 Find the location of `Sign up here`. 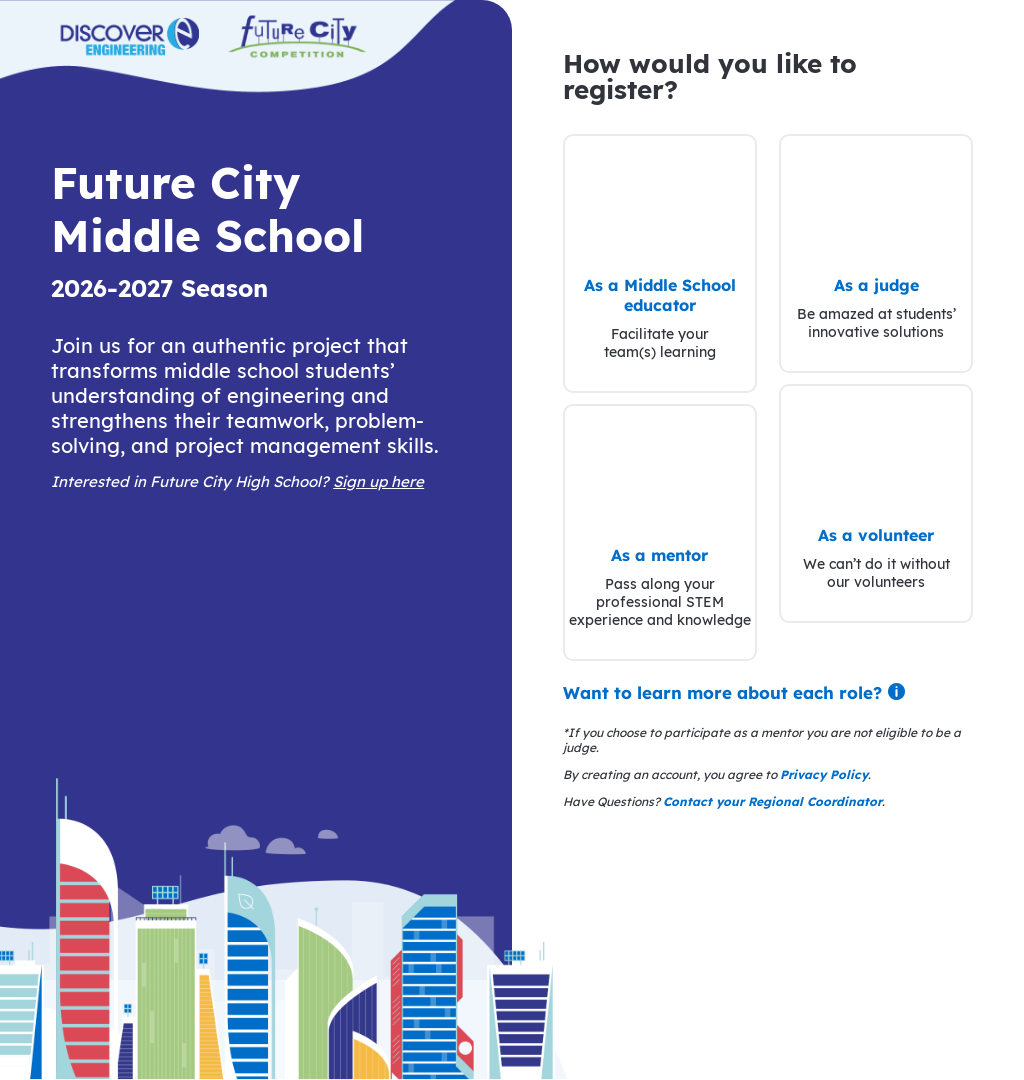

Sign up here is located at coordinates (378, 481).